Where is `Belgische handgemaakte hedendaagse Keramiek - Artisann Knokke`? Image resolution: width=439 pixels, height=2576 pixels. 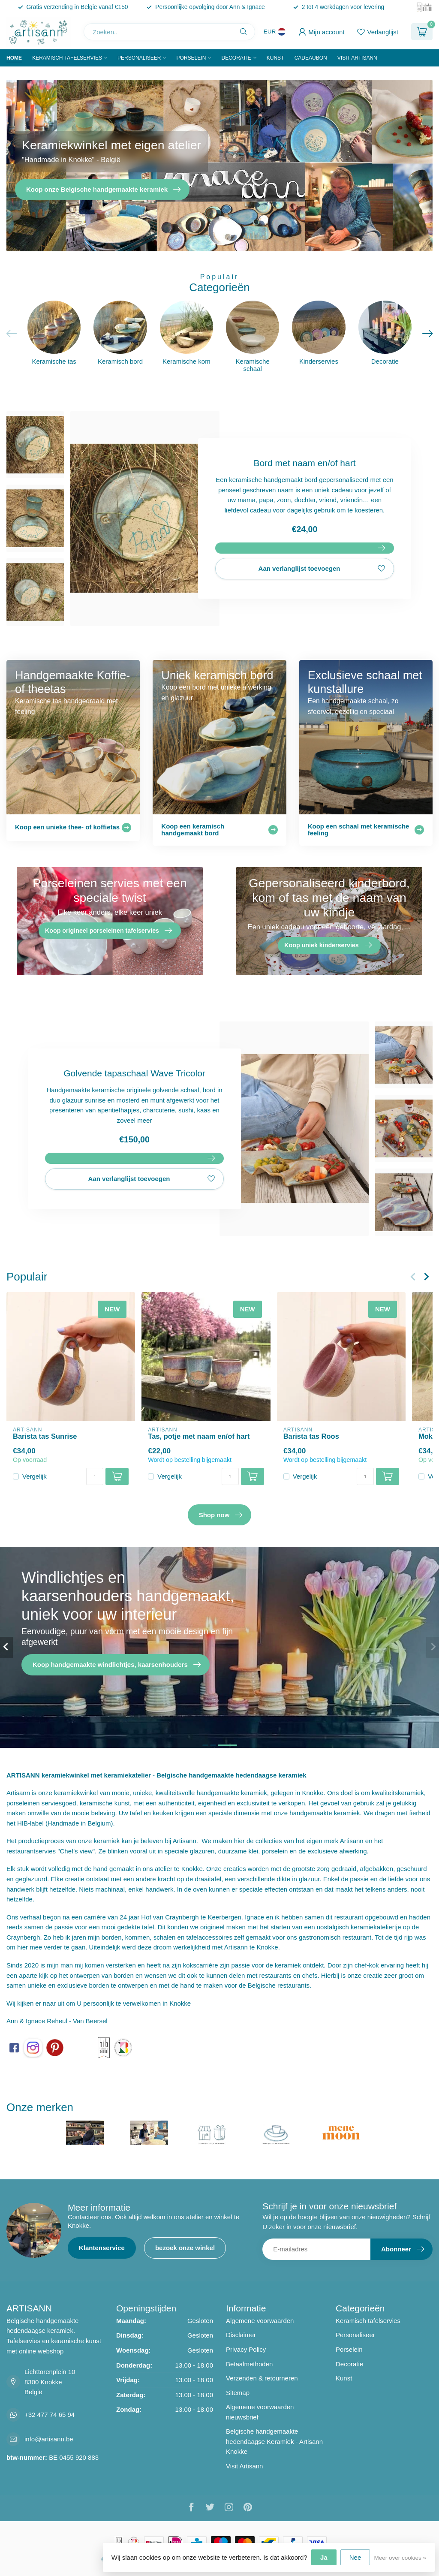
Belgische handgemaakte hedendaagse Keramiek - Artisann Knokke is located at coordinates (274, 2441).